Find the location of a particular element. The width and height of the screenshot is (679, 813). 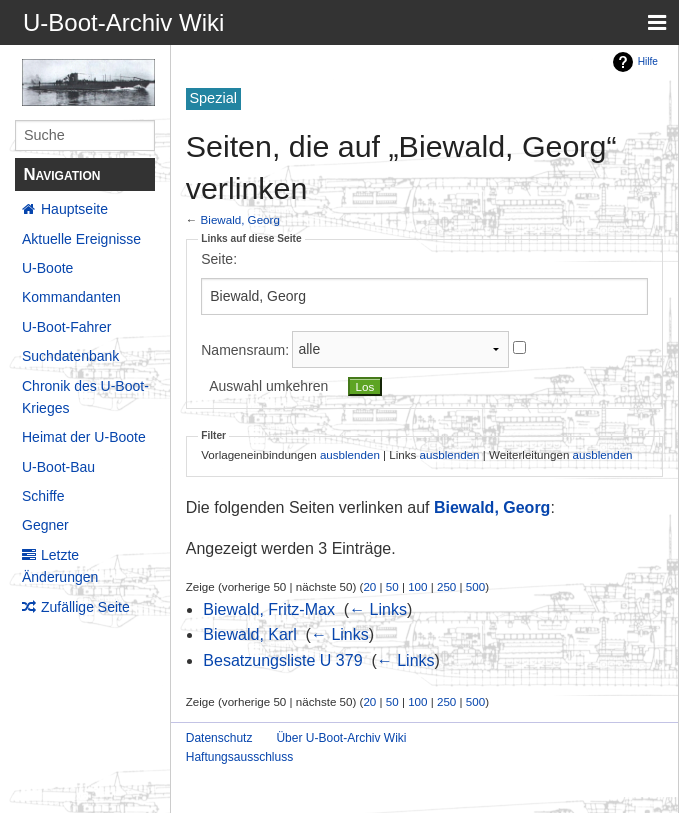

Haftungsausschluss is located at coordinates (239, 757).